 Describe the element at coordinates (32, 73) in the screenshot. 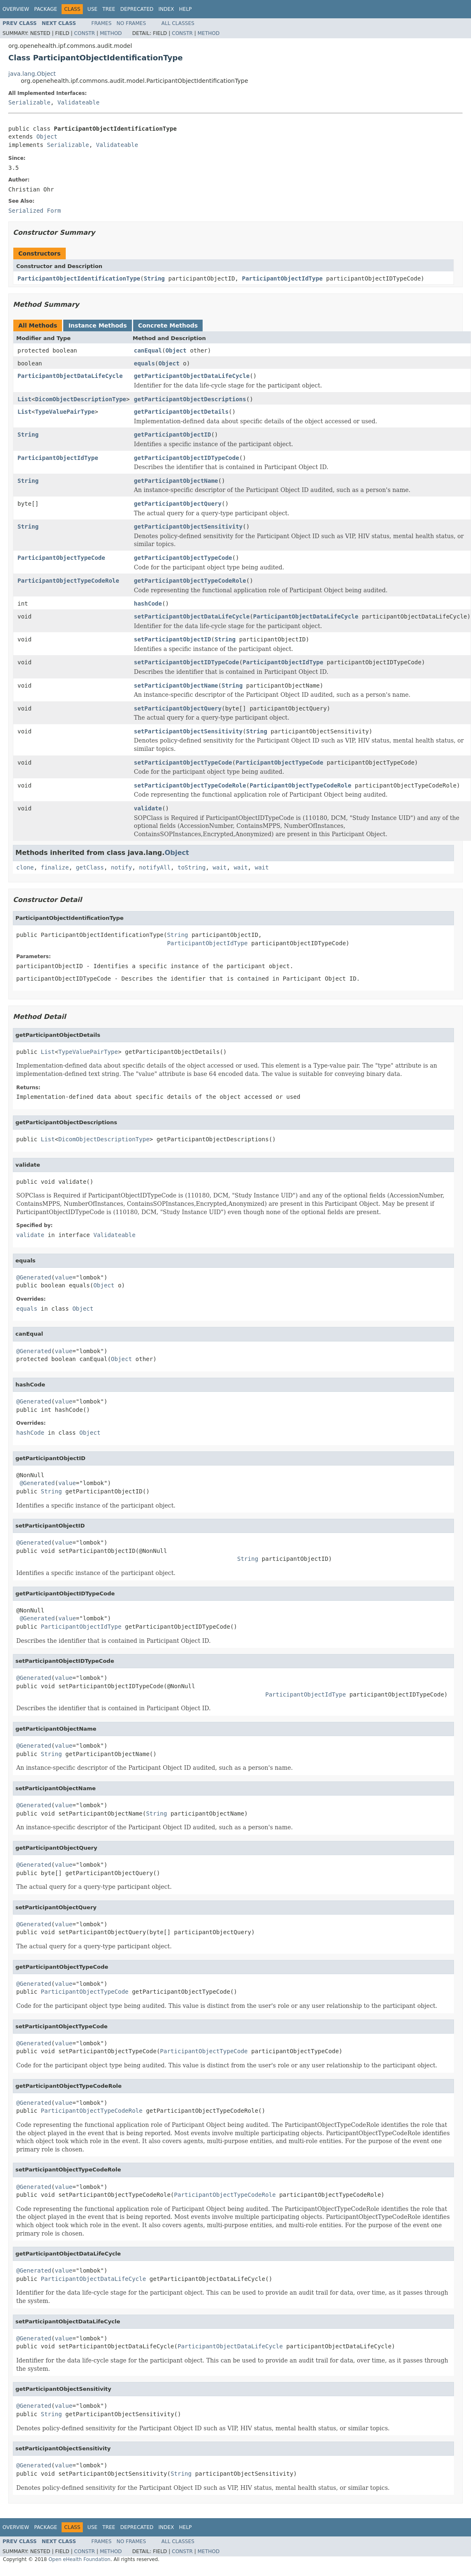

I see `java.lang.Object` at that location.